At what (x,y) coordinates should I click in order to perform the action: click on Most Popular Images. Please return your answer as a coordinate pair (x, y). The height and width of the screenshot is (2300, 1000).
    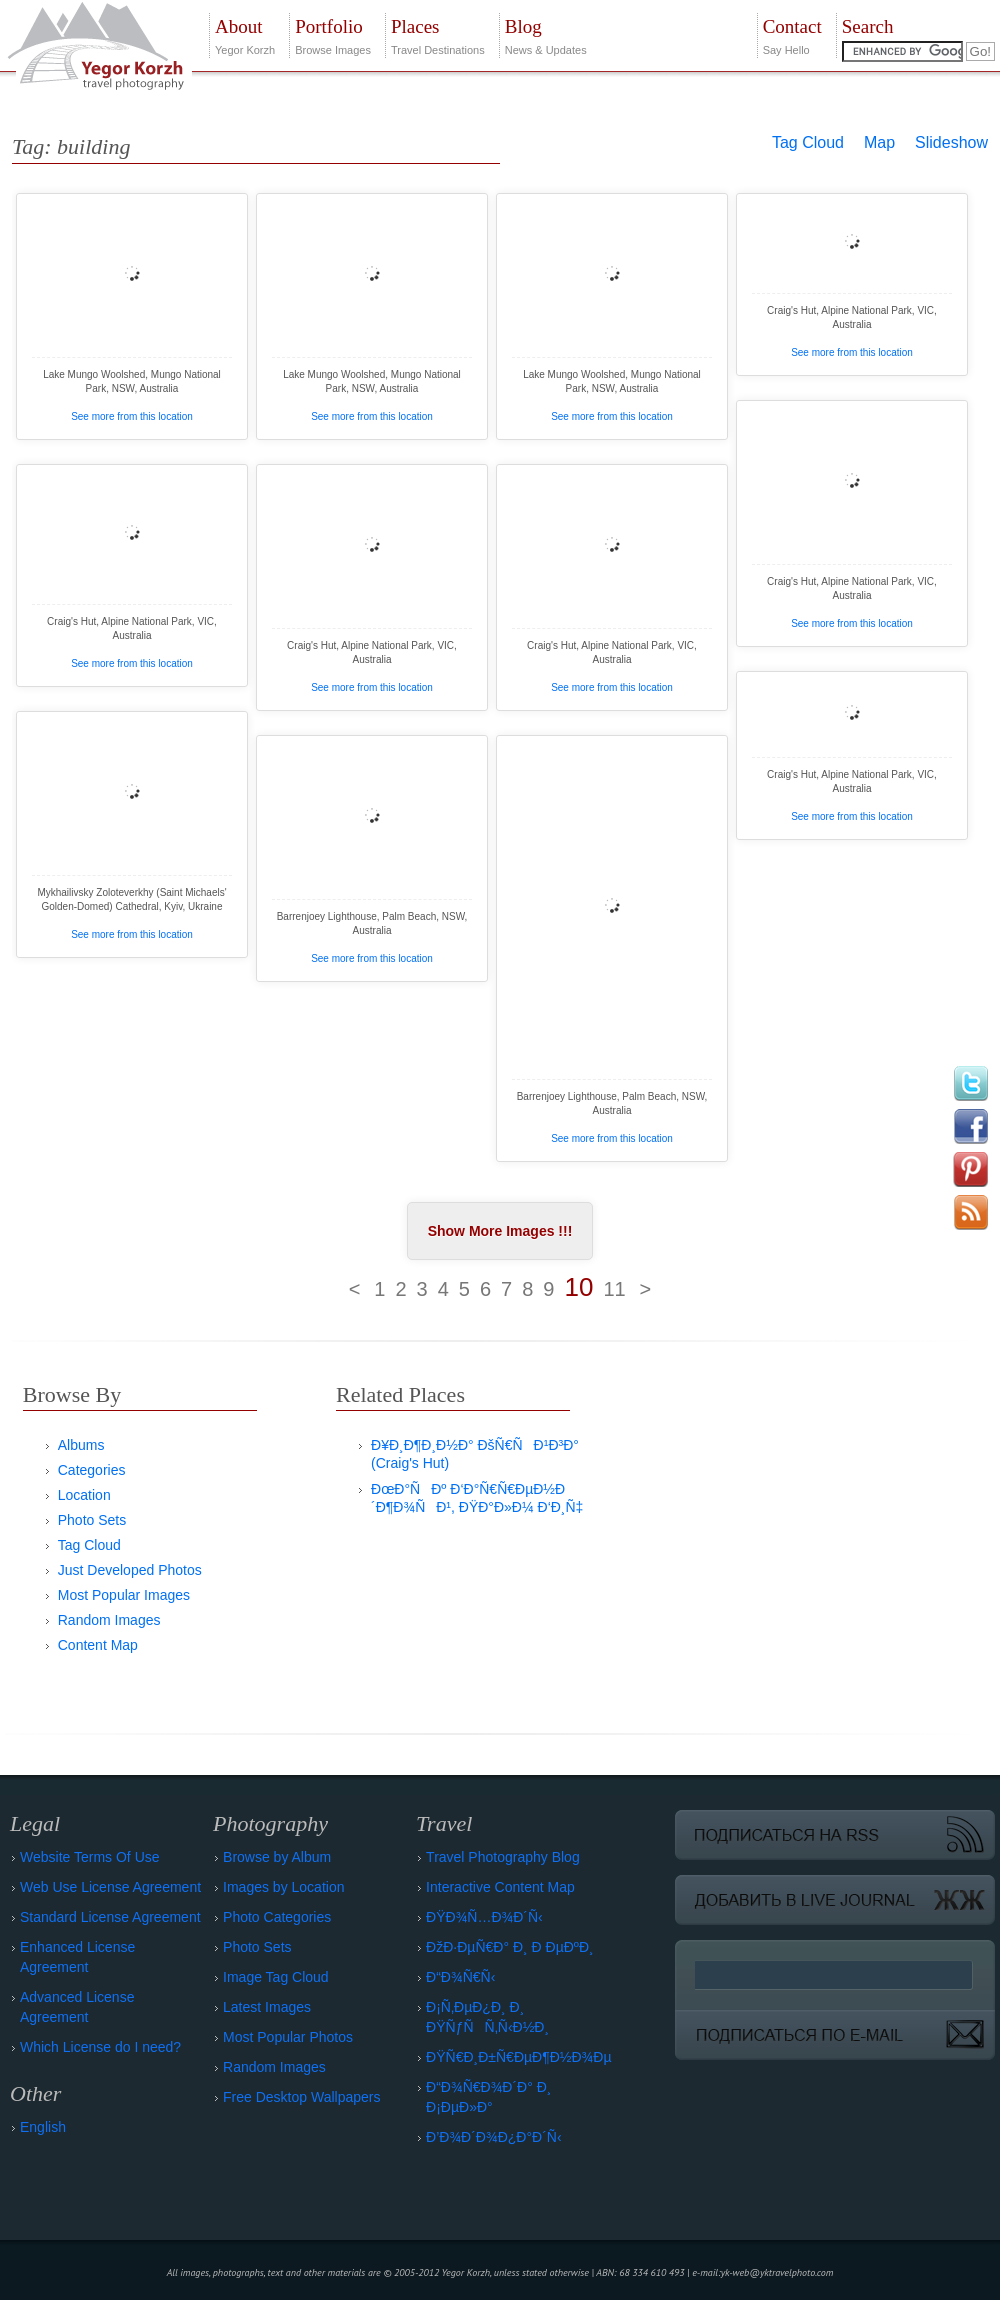
    Looking at the image, I should click on (124, 1595).